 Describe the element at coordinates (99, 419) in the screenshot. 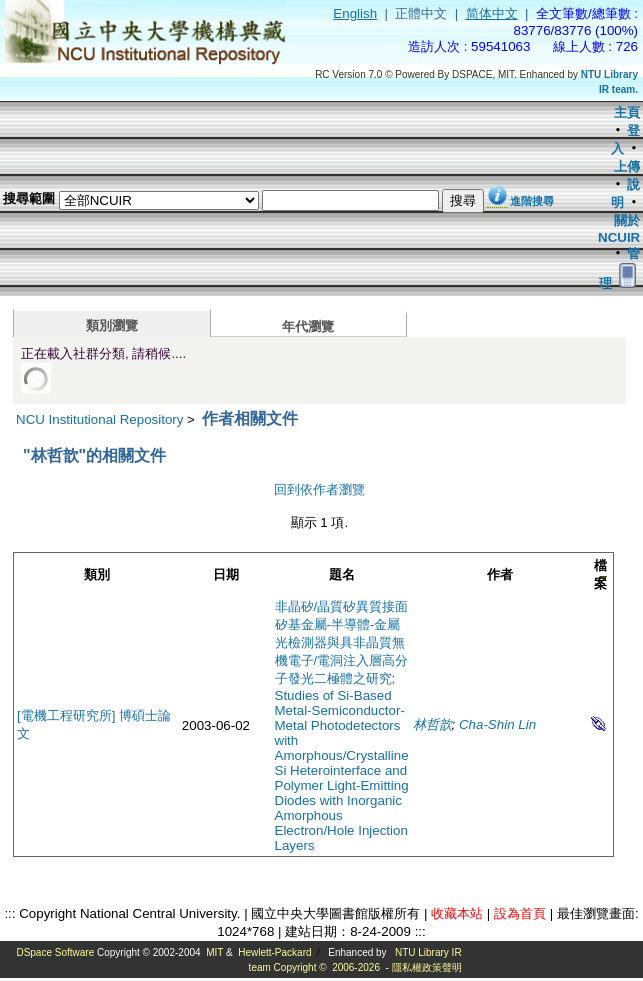

I see `NCU Institutional Repository` at that location.